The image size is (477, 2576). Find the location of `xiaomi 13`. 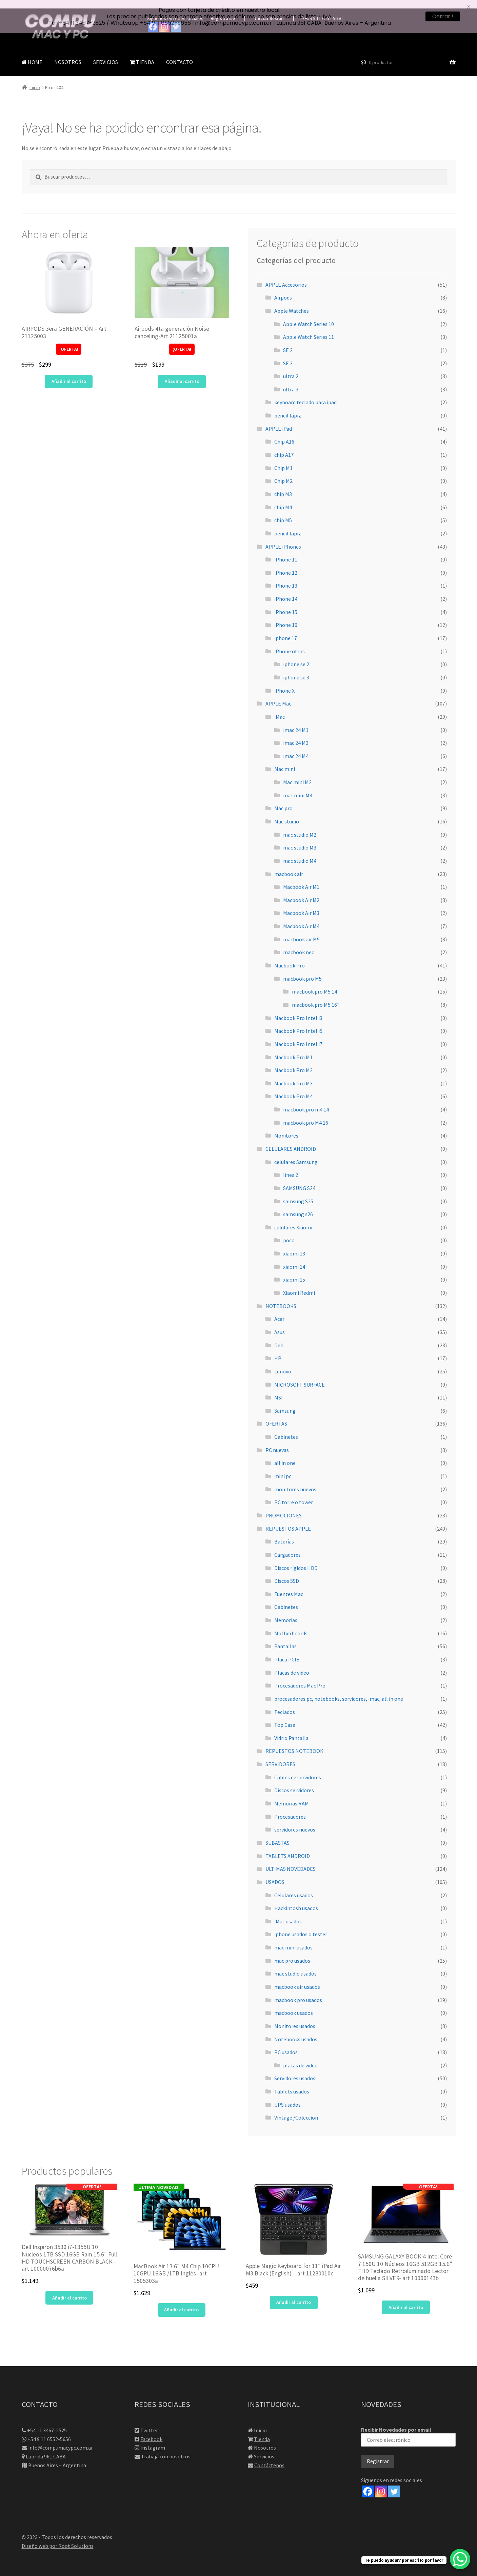

xiaomi 13 is located at coordinates (294, 1245).